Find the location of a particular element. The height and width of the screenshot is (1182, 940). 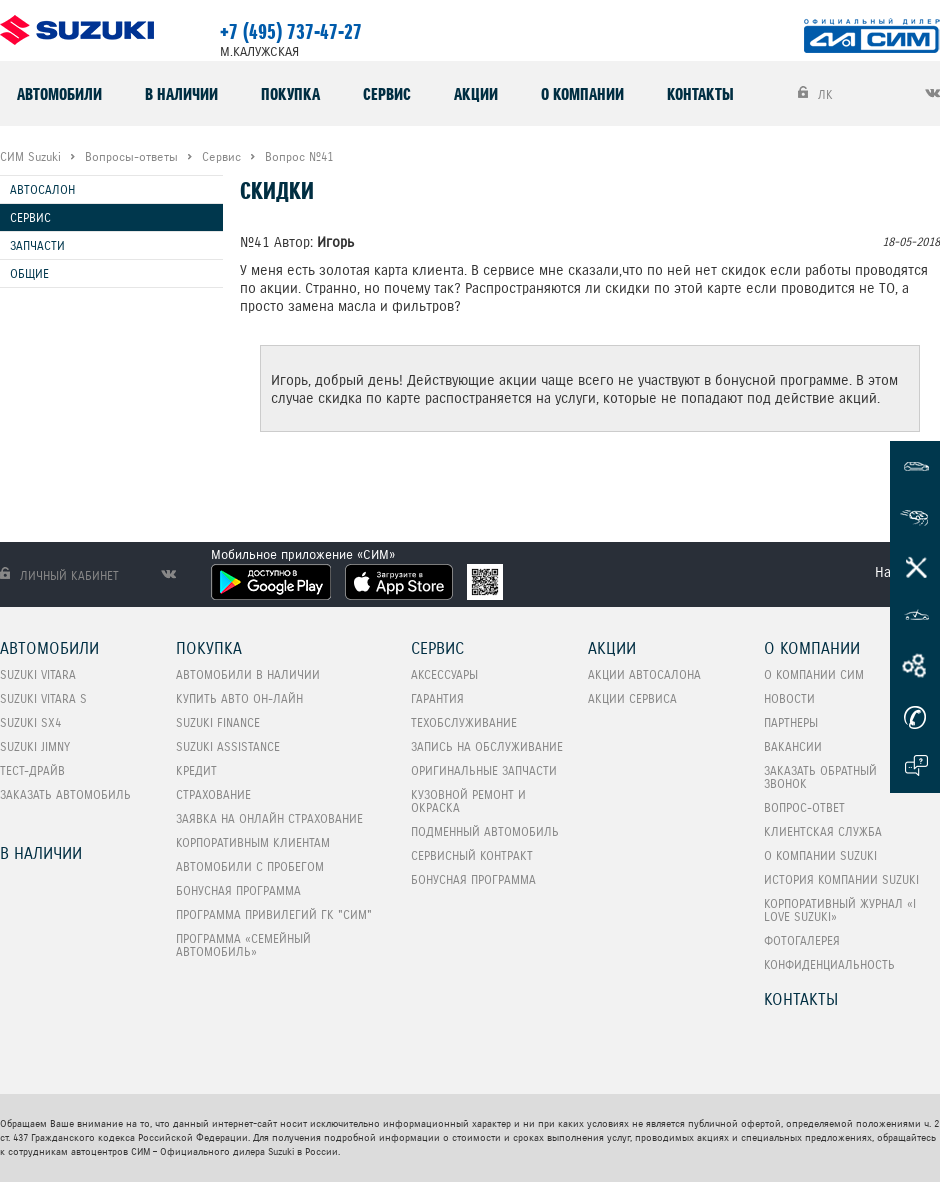

Сервисный контракт is located at coordinates (472, 855).